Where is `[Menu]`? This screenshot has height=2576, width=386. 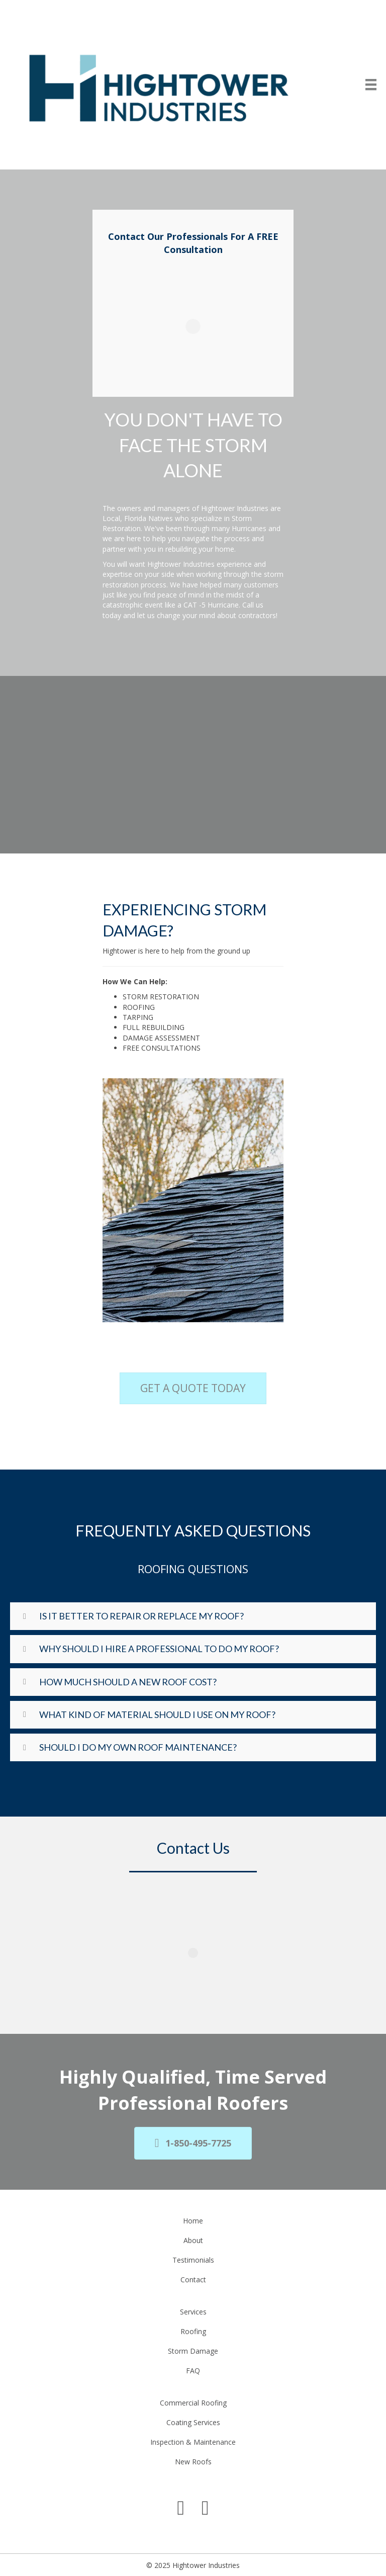
[Menu] is located at coordinates (370, 84).